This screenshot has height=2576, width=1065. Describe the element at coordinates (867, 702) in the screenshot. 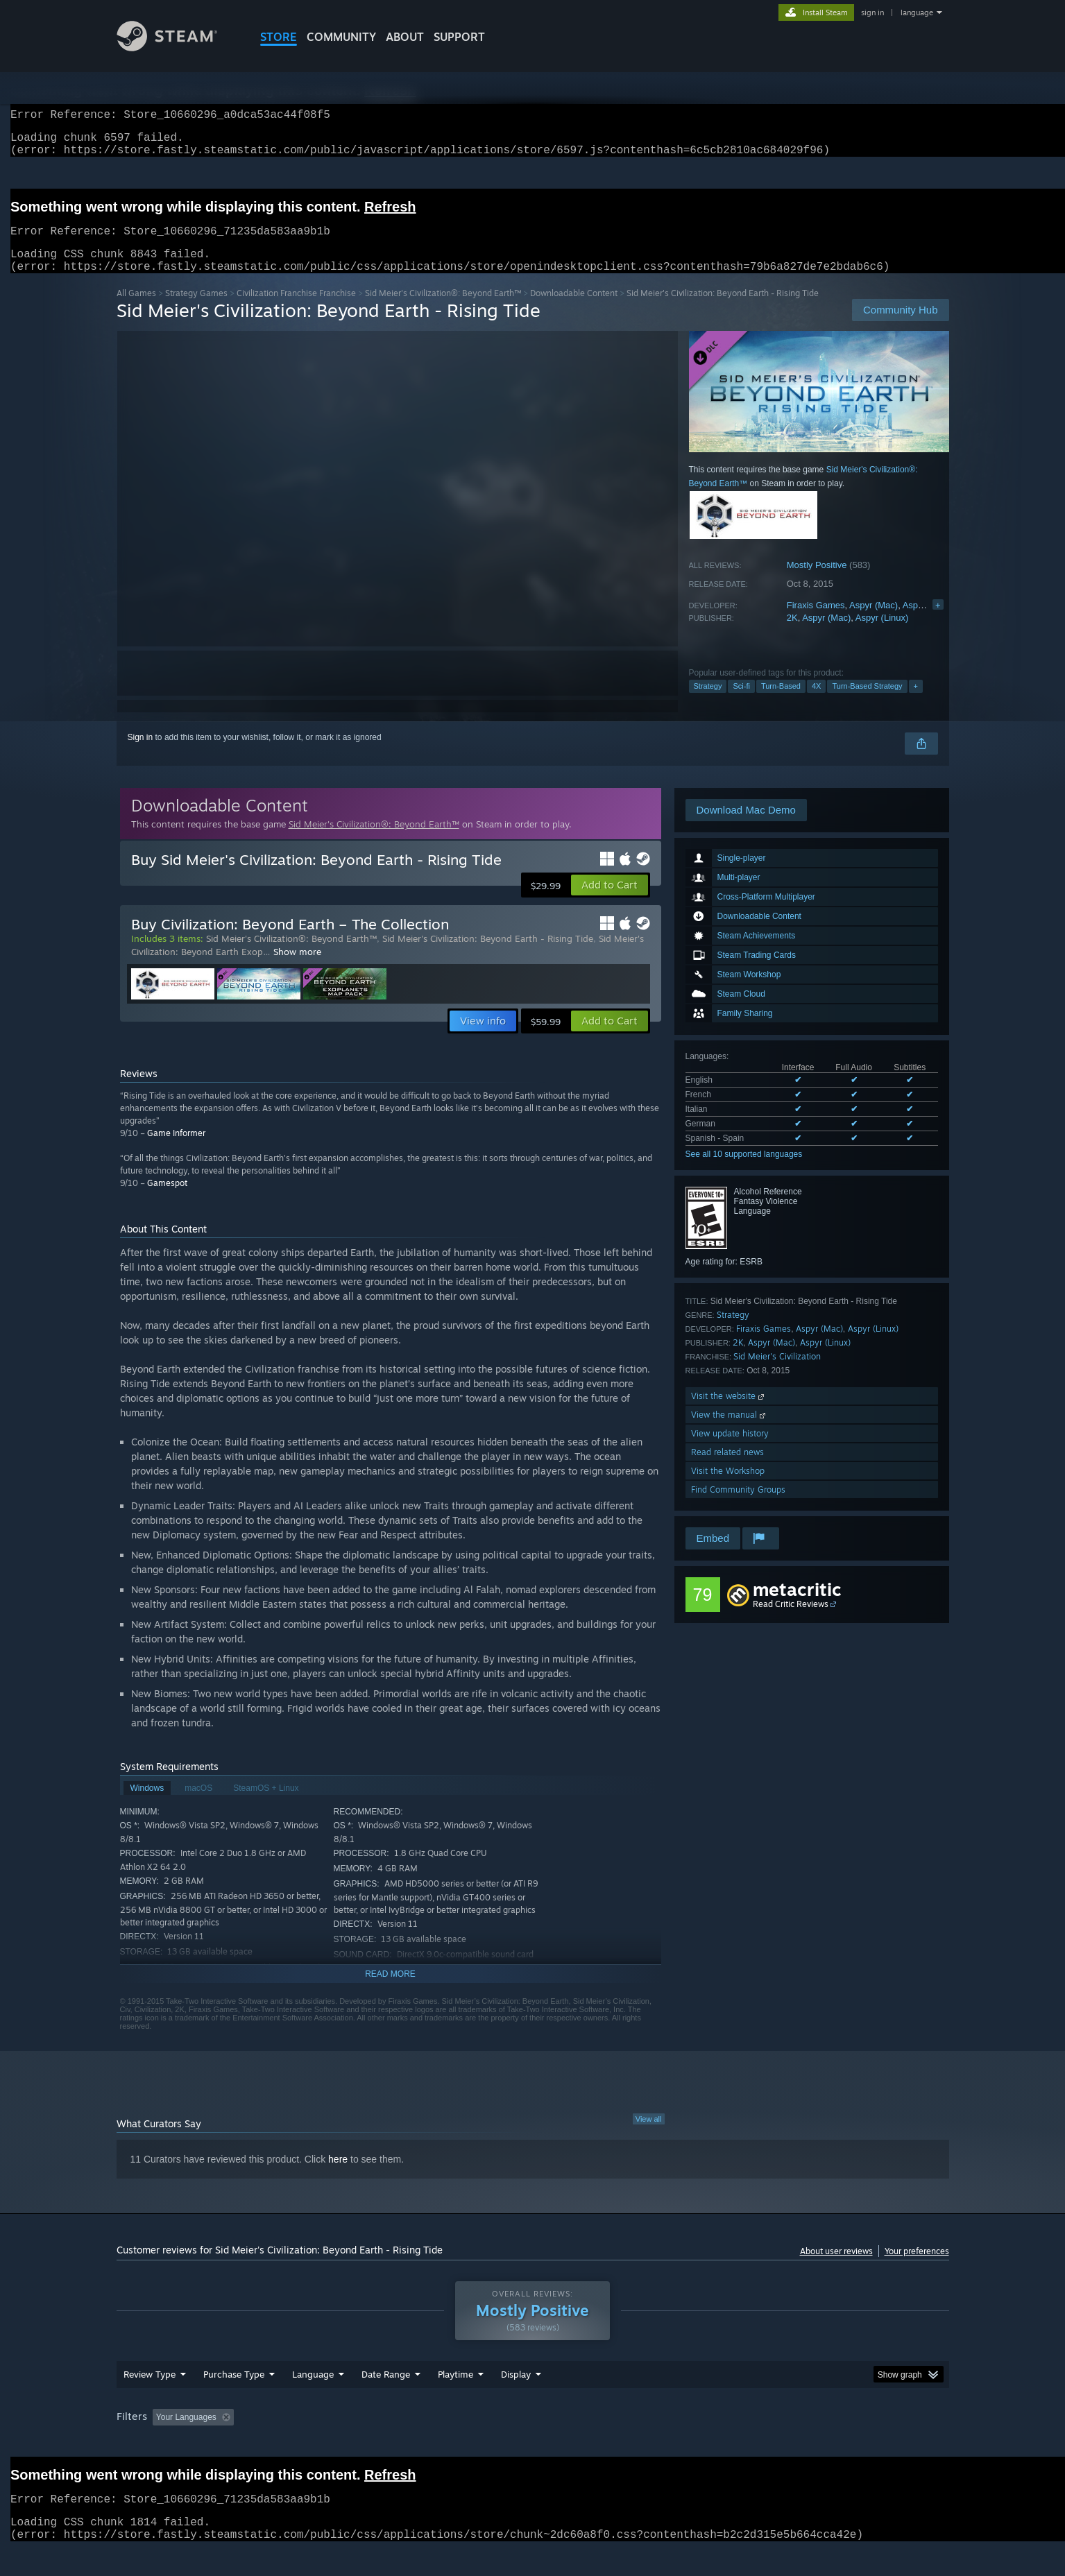

I see `Turn-Based Strategy` at that location.